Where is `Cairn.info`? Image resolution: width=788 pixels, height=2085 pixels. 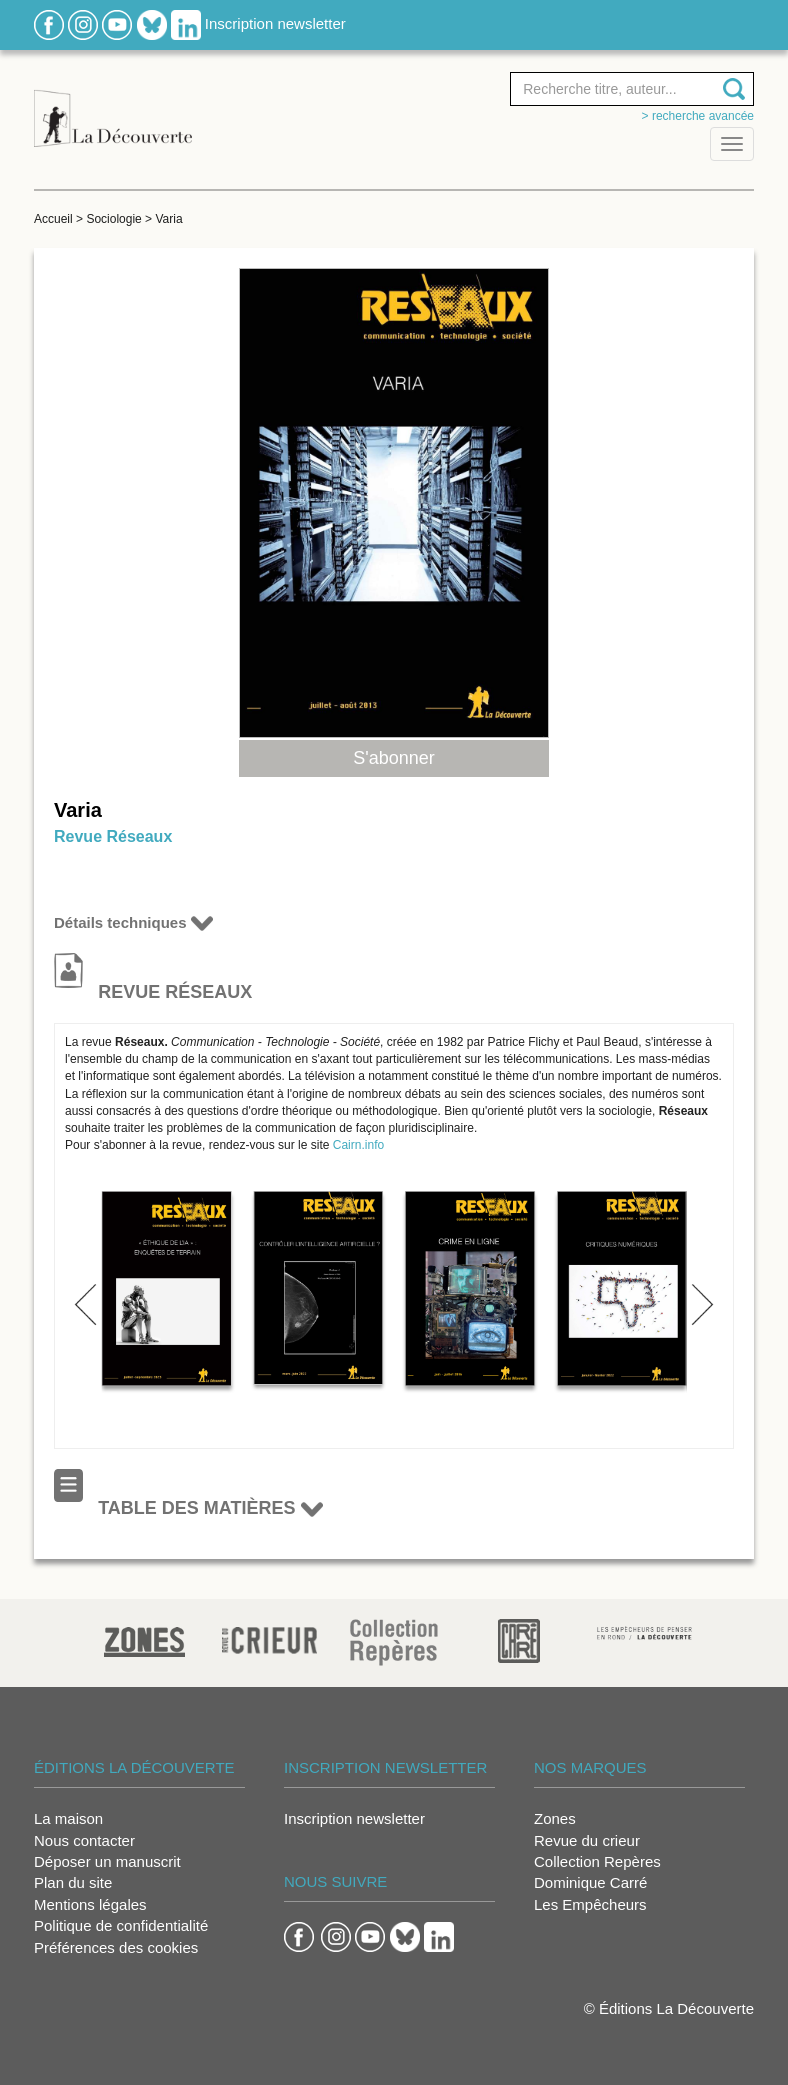
Cairn.info is located at coordinates (358, 1145).